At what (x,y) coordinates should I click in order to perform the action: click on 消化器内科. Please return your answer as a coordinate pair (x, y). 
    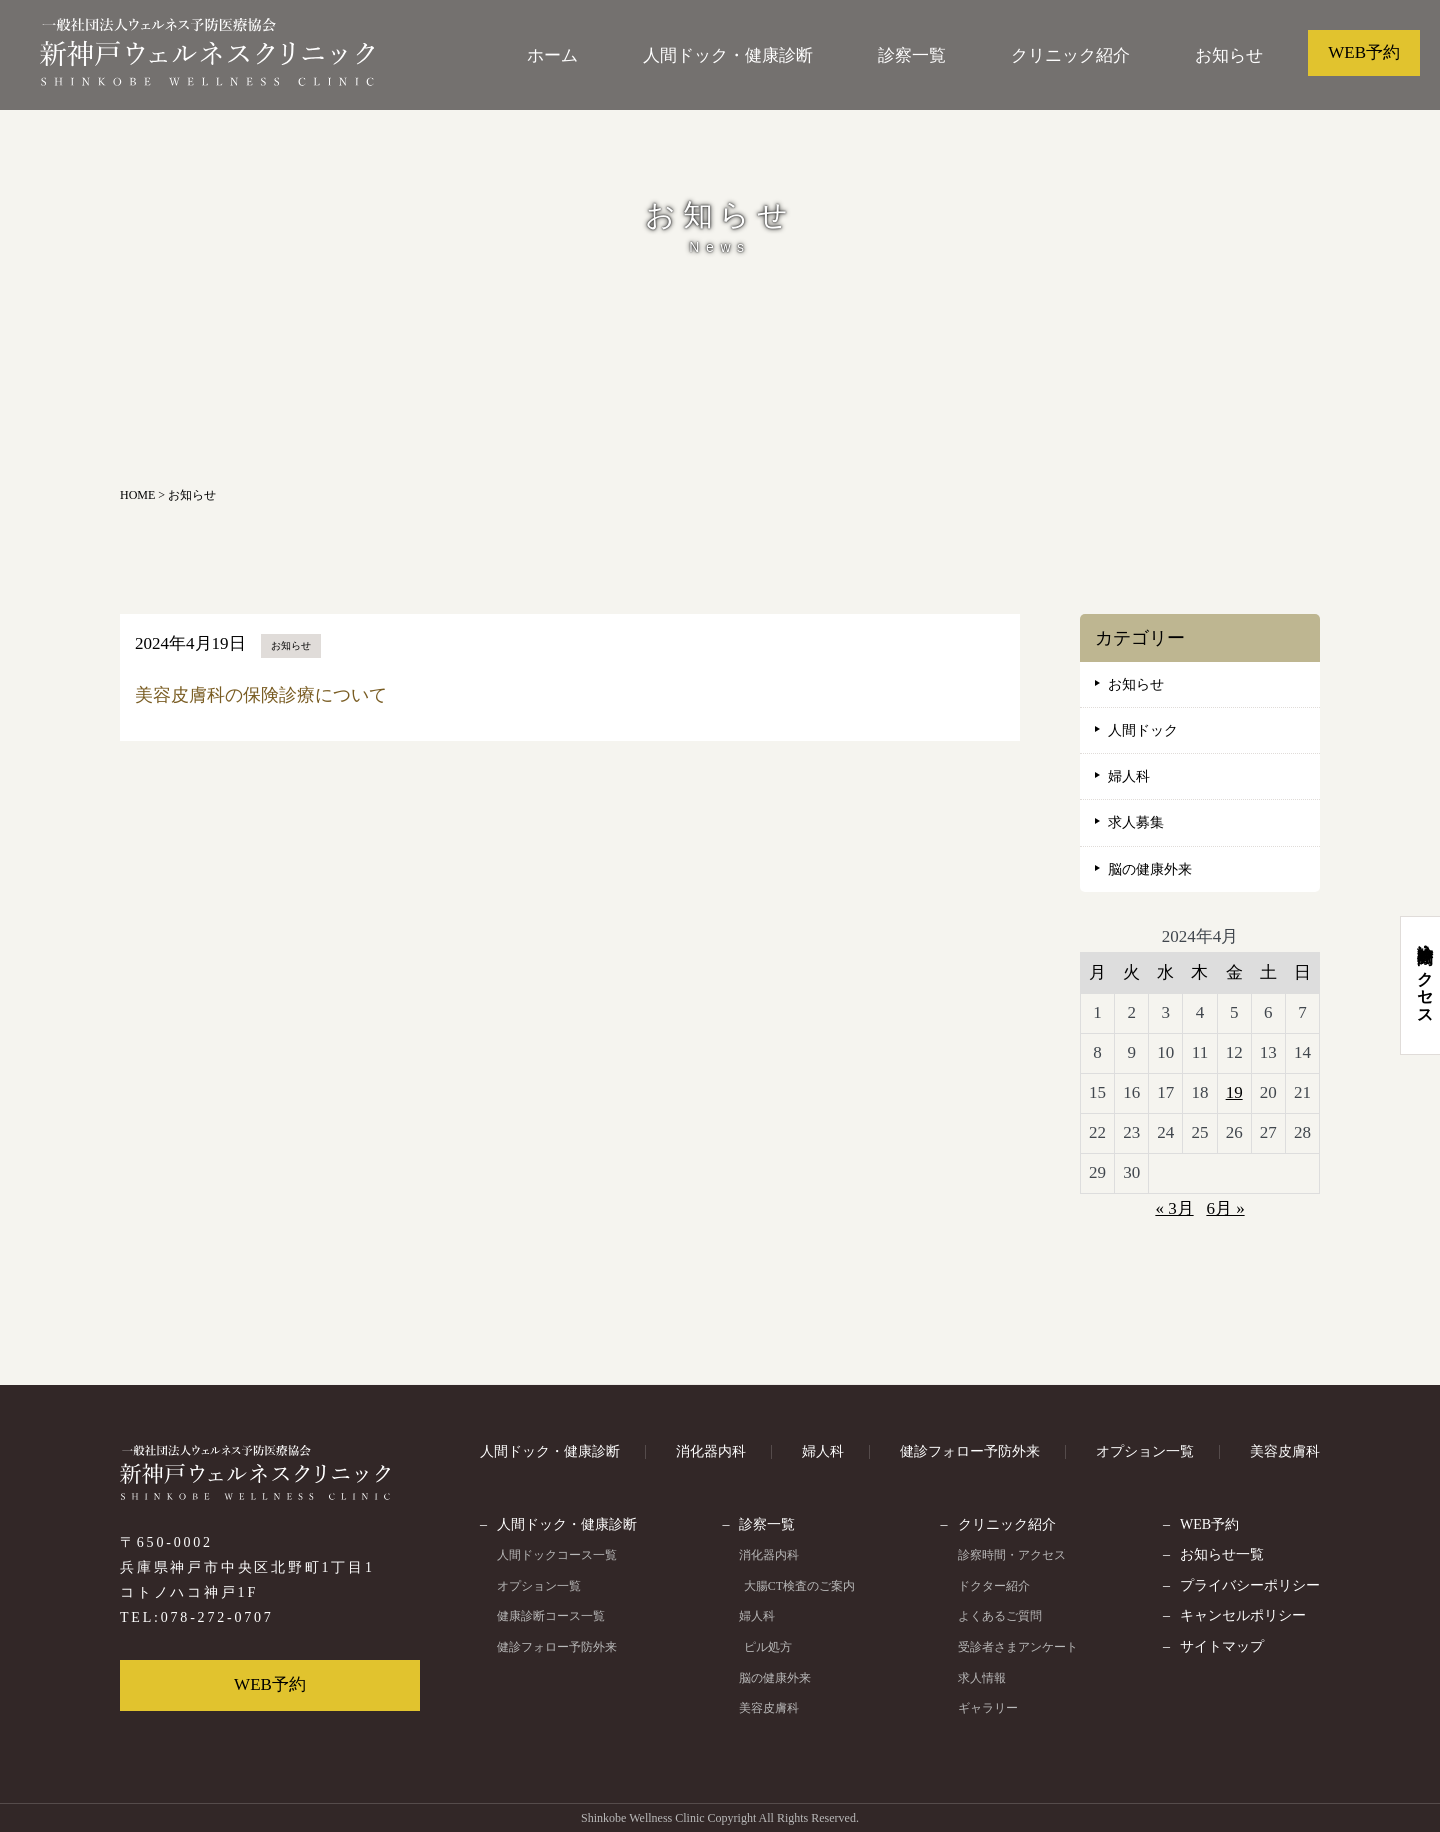
    Looking at the image, I should click on (711, 1451).